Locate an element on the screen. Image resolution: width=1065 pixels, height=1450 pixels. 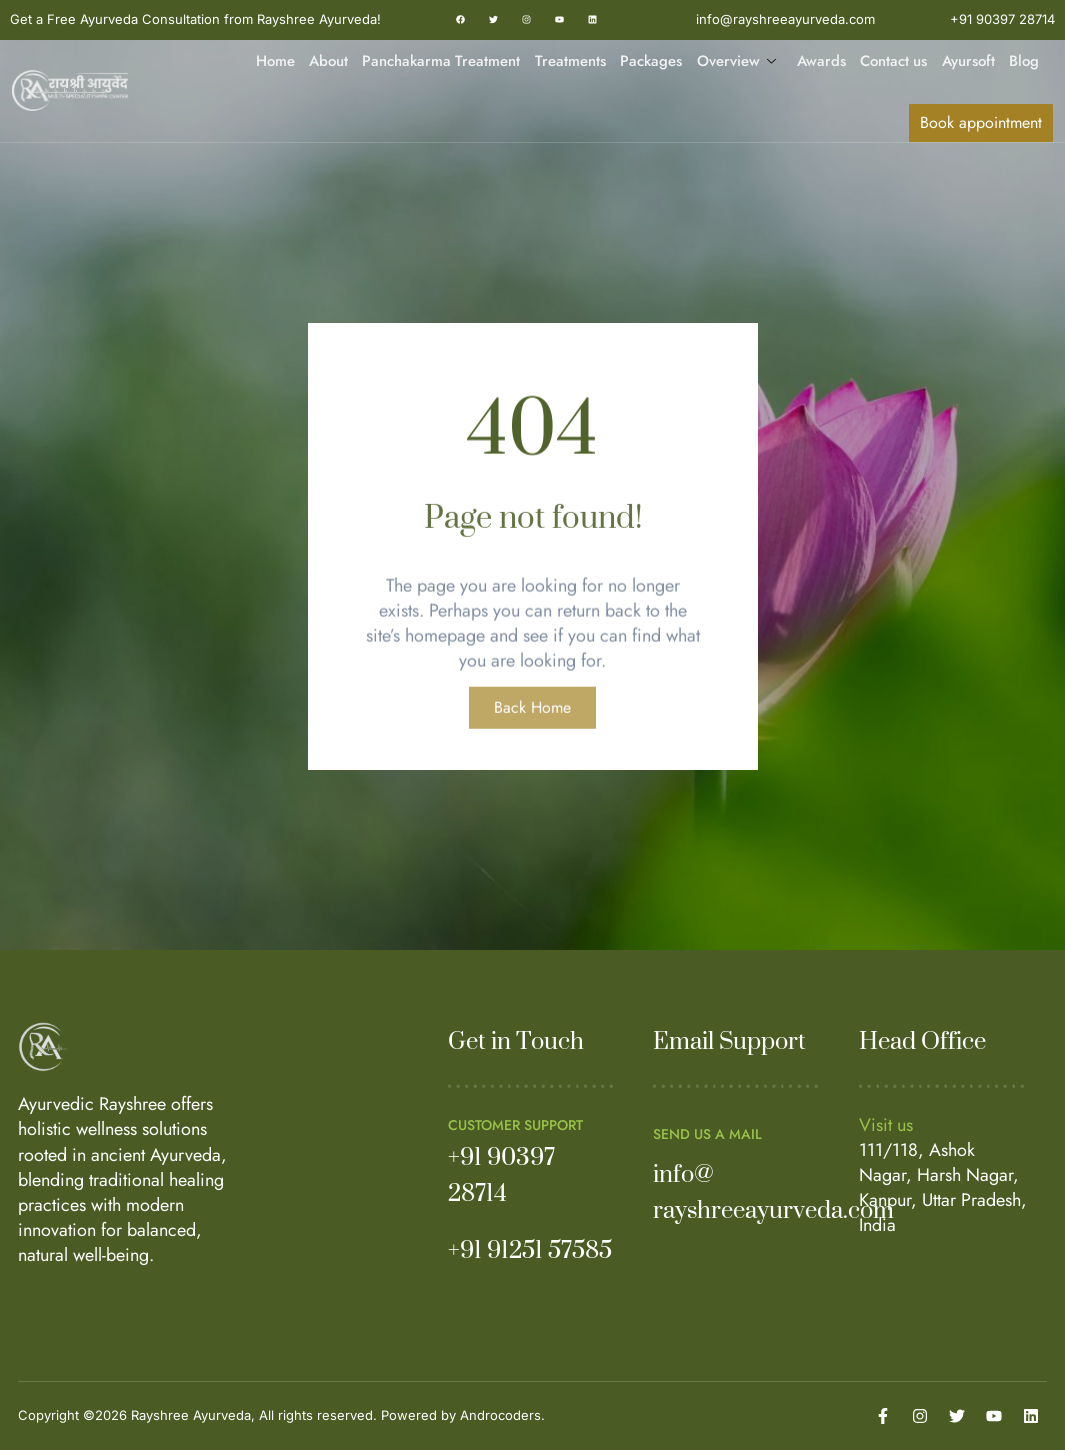
About is located at coordinates (329, 61).